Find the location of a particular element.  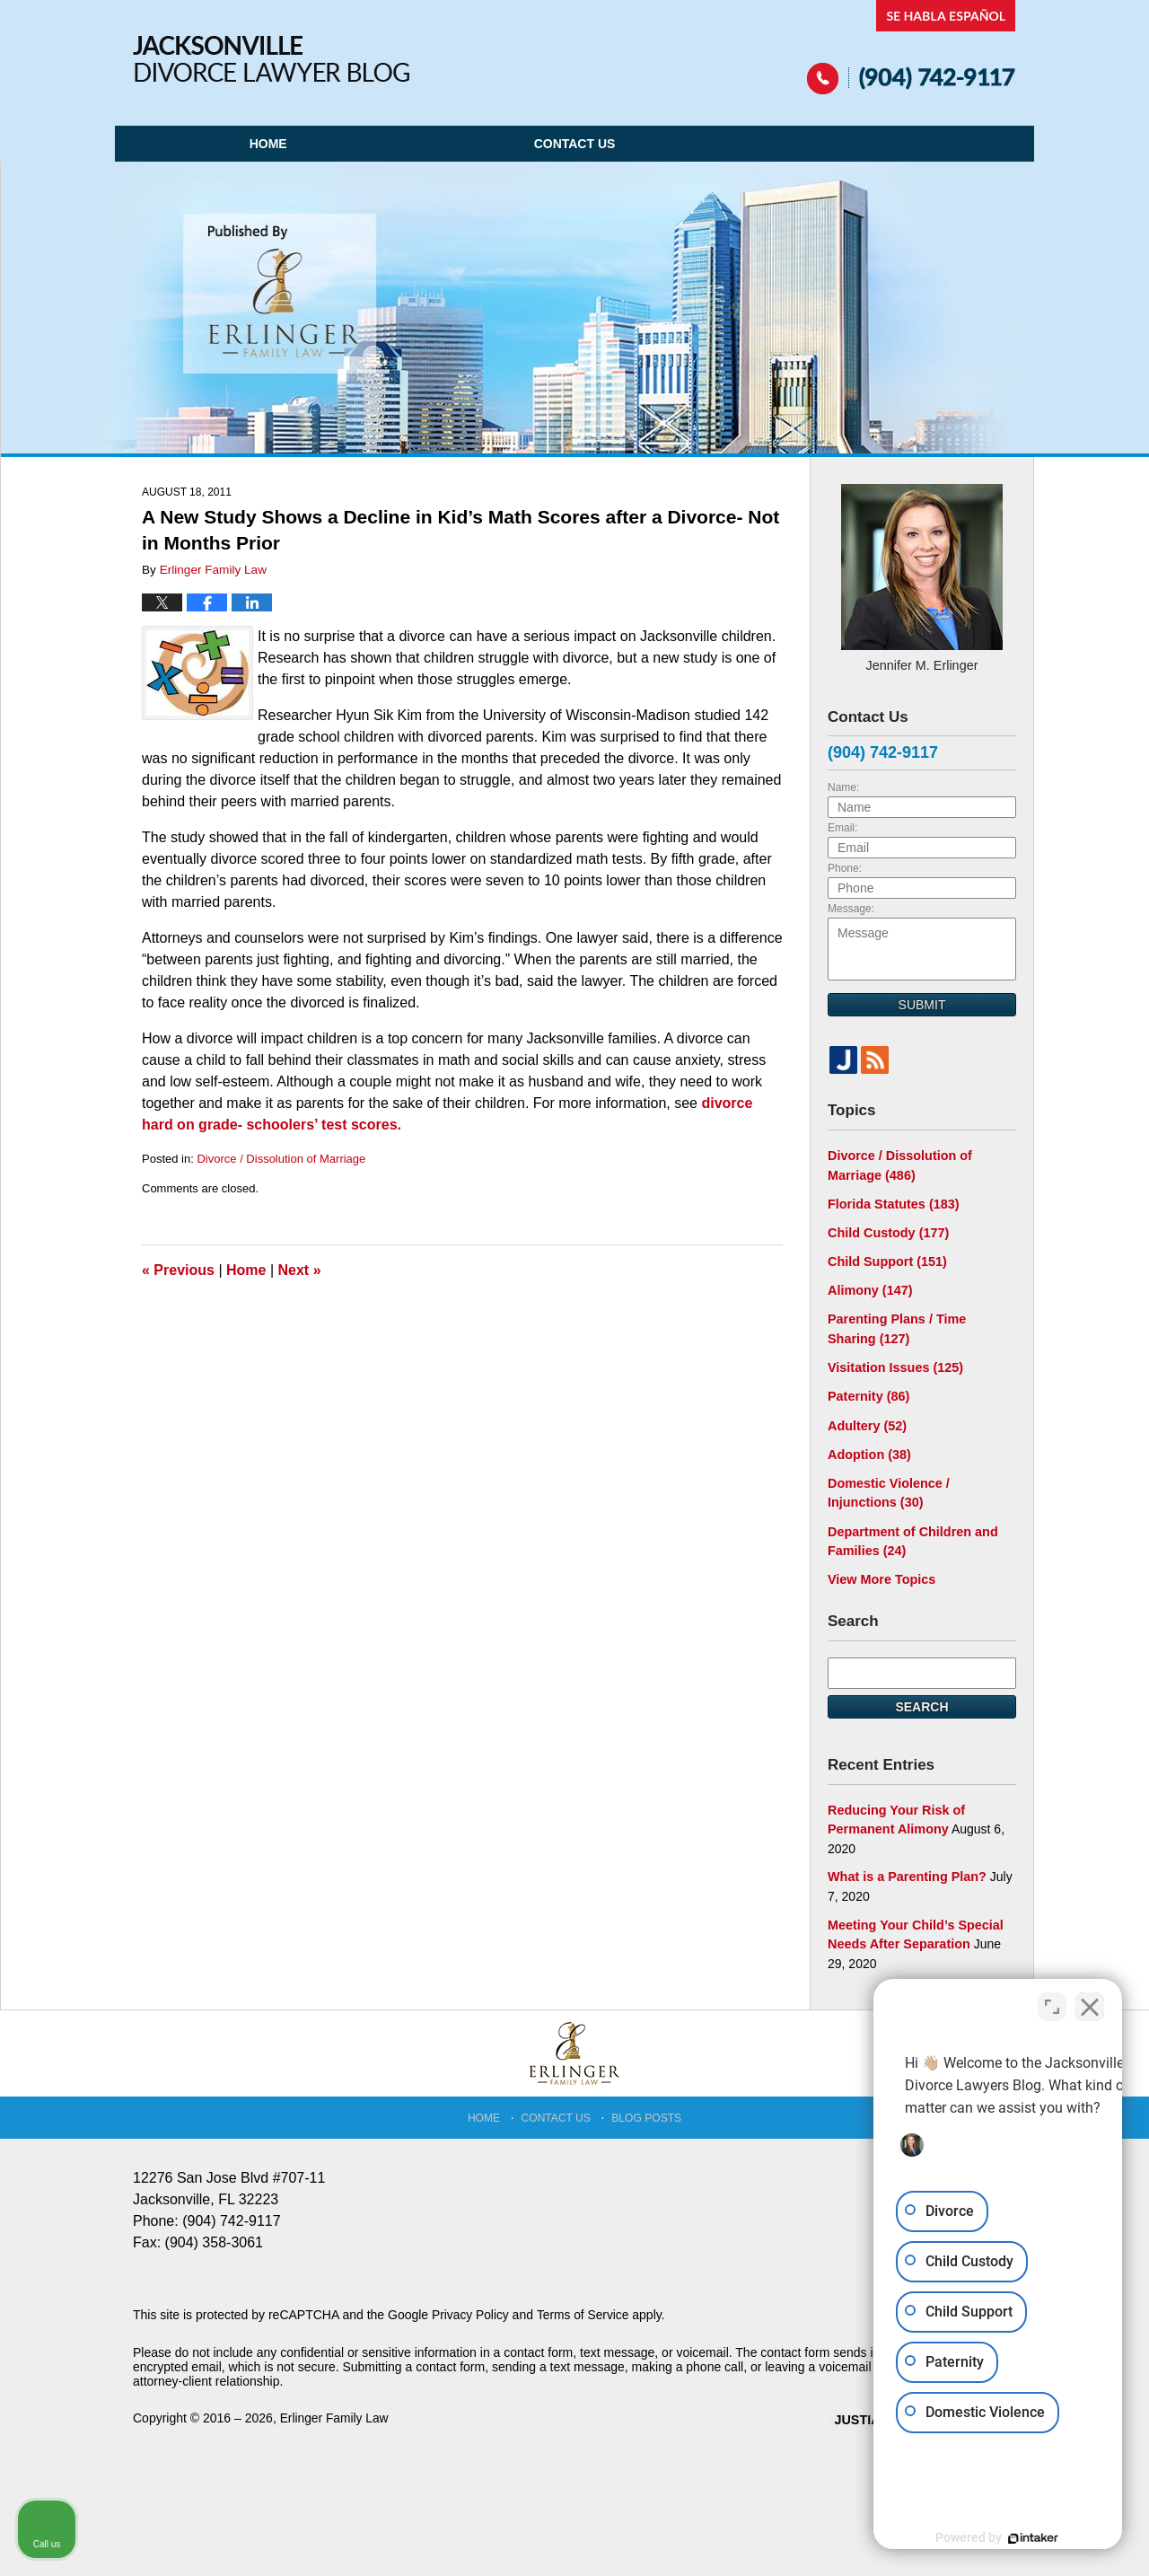

Child Support is located at coordinates (885, 1258).